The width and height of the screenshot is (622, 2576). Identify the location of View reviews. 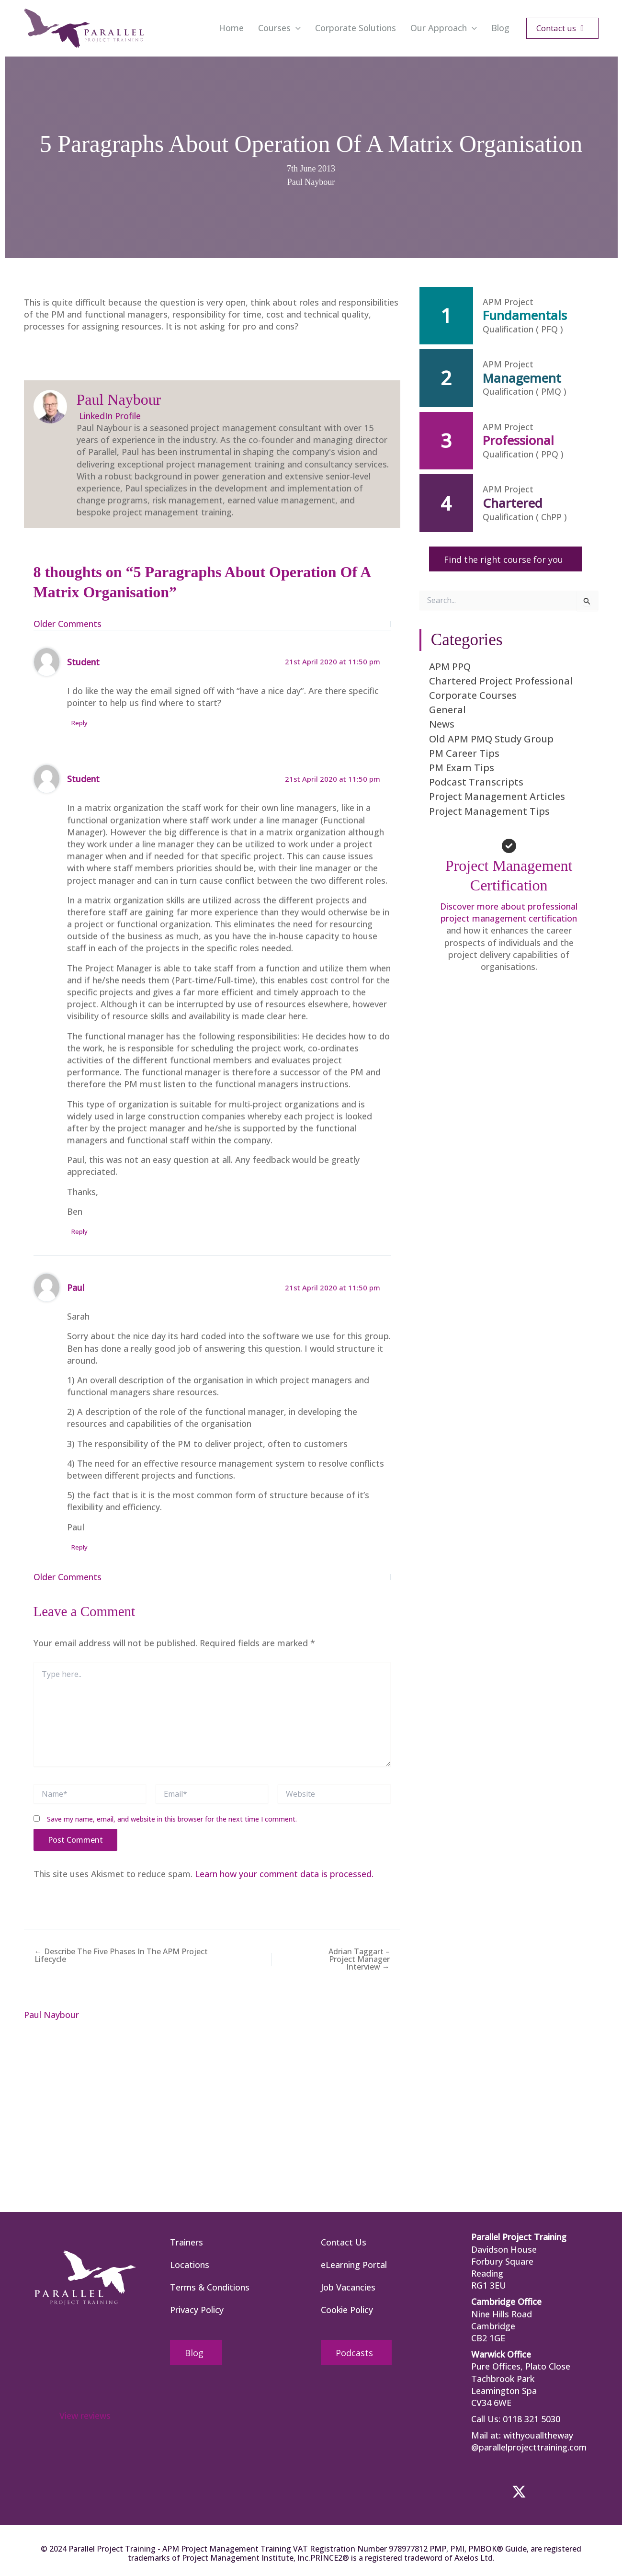
(85, 2415).